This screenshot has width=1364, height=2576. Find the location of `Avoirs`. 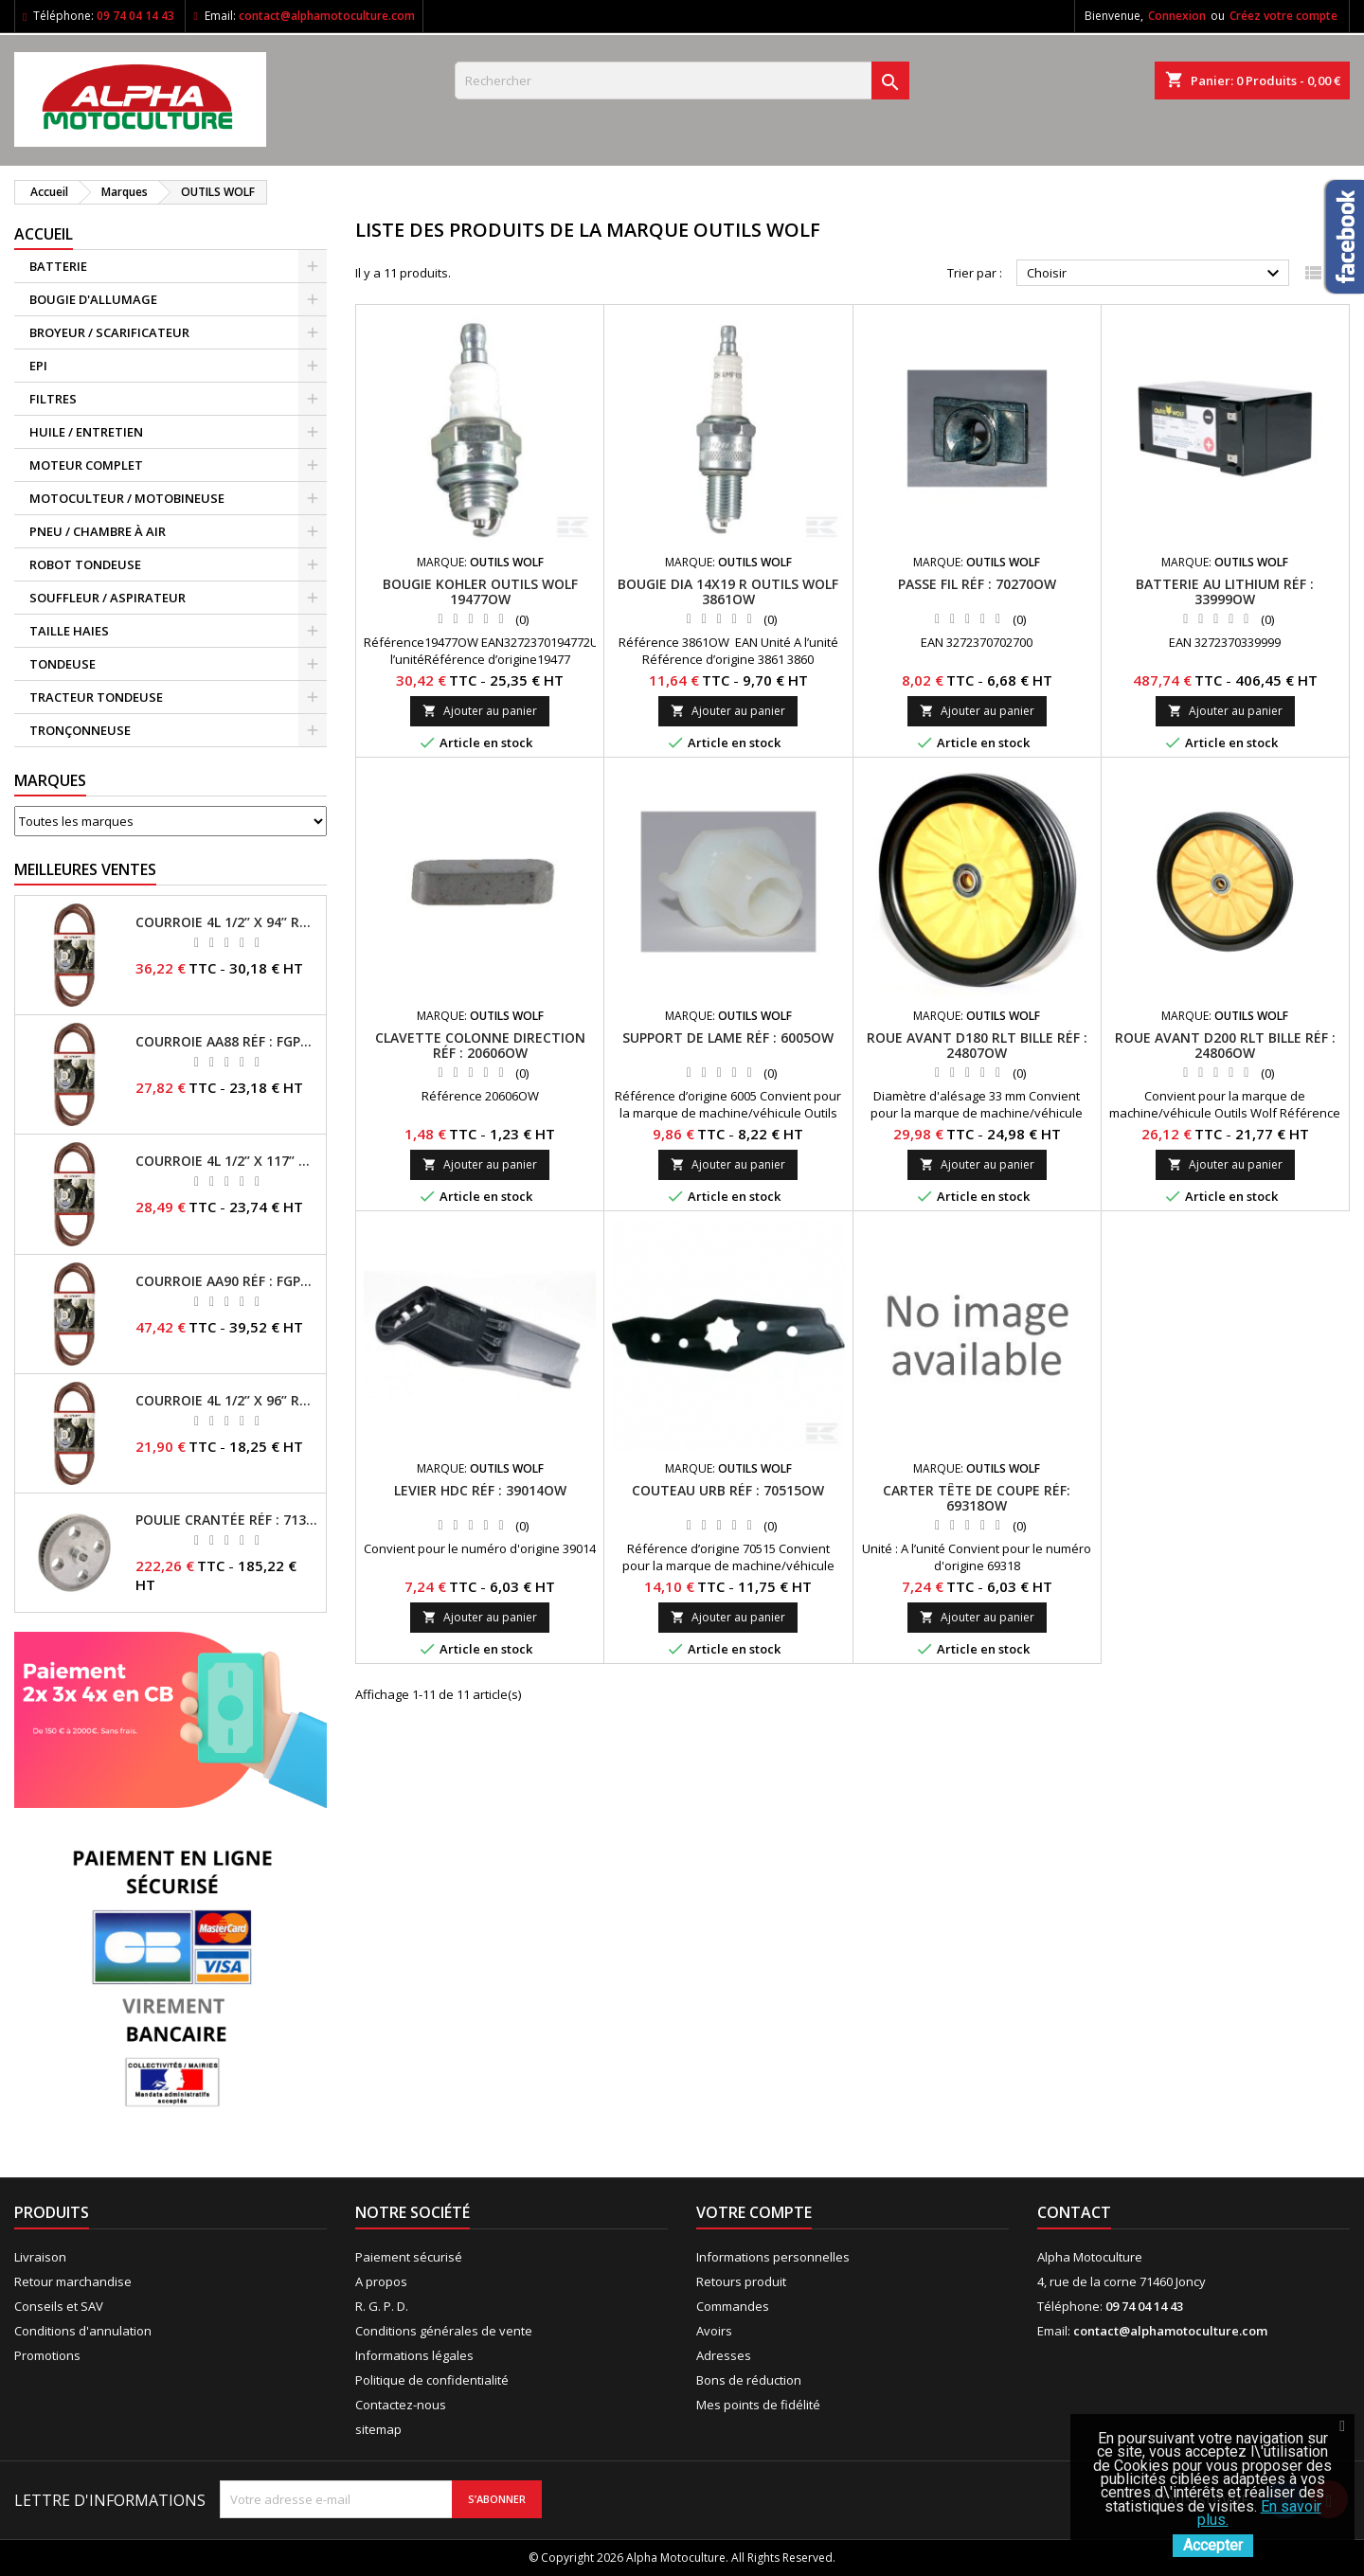

Avoirs is located at coordinates (714, 2330).